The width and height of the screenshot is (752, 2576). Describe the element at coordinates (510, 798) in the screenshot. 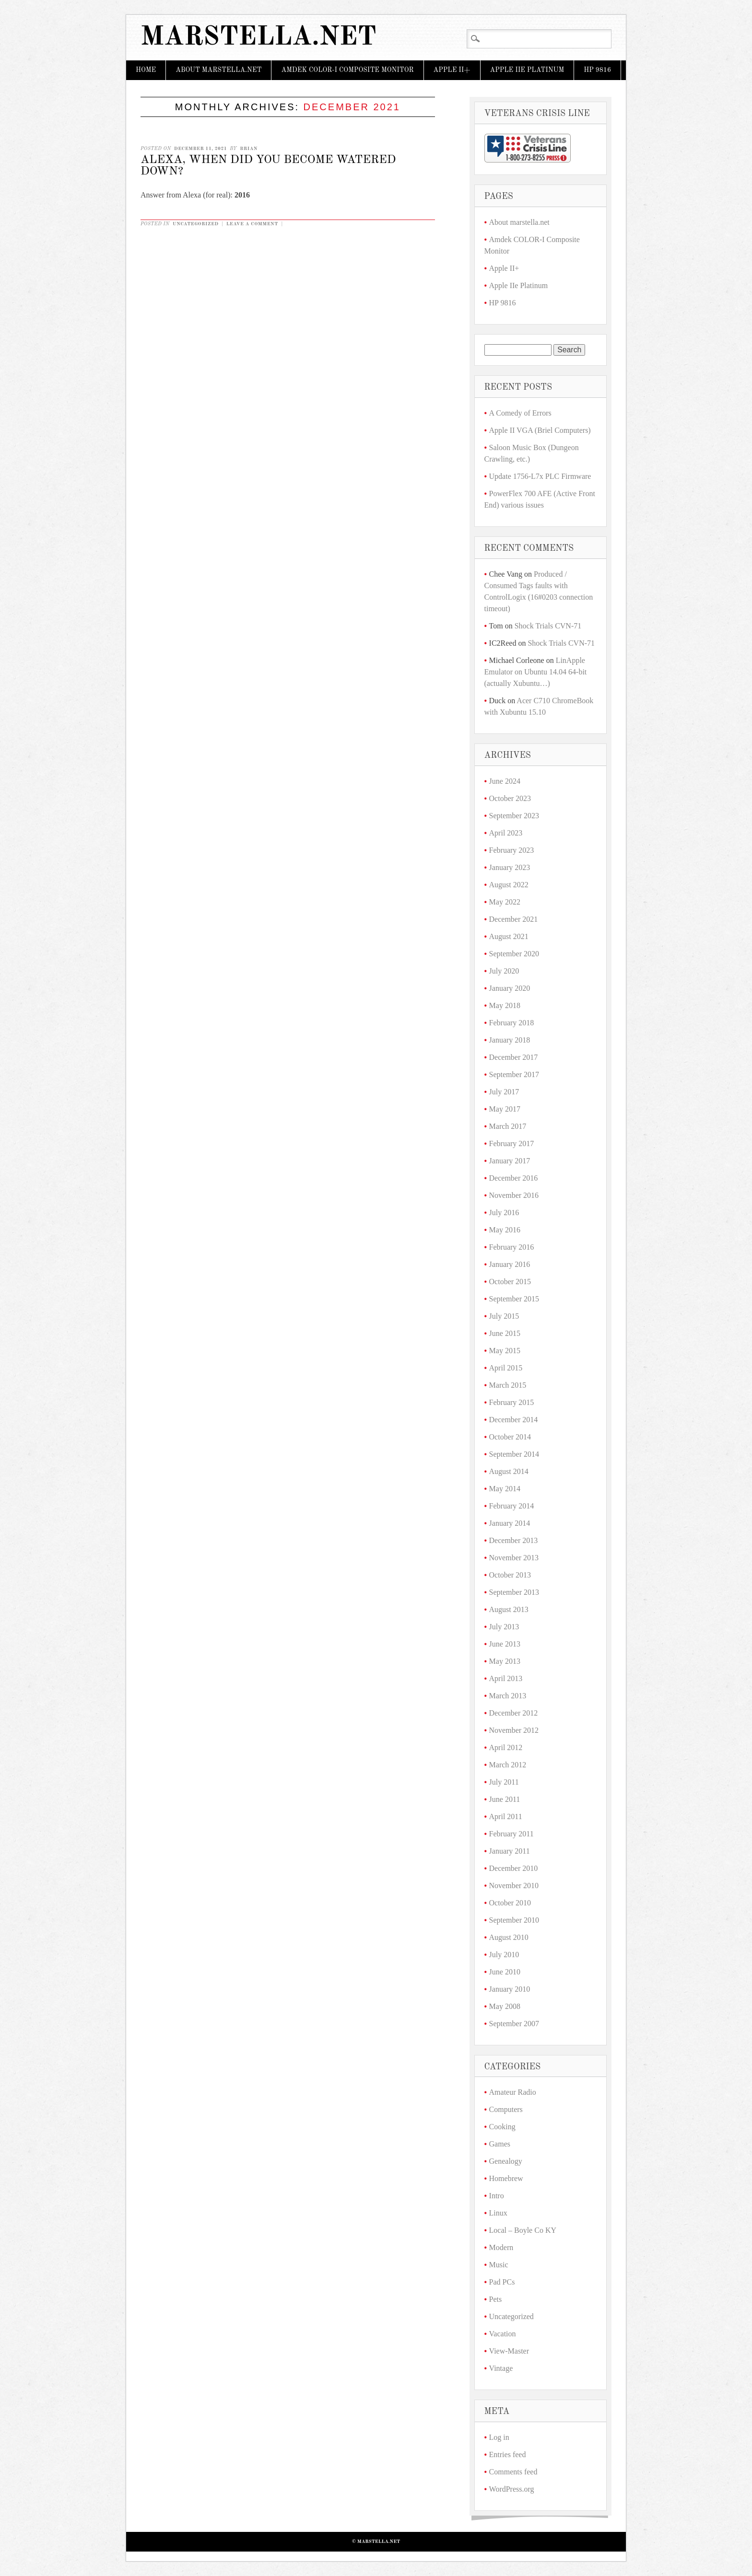

I see `October 2023` at that location.